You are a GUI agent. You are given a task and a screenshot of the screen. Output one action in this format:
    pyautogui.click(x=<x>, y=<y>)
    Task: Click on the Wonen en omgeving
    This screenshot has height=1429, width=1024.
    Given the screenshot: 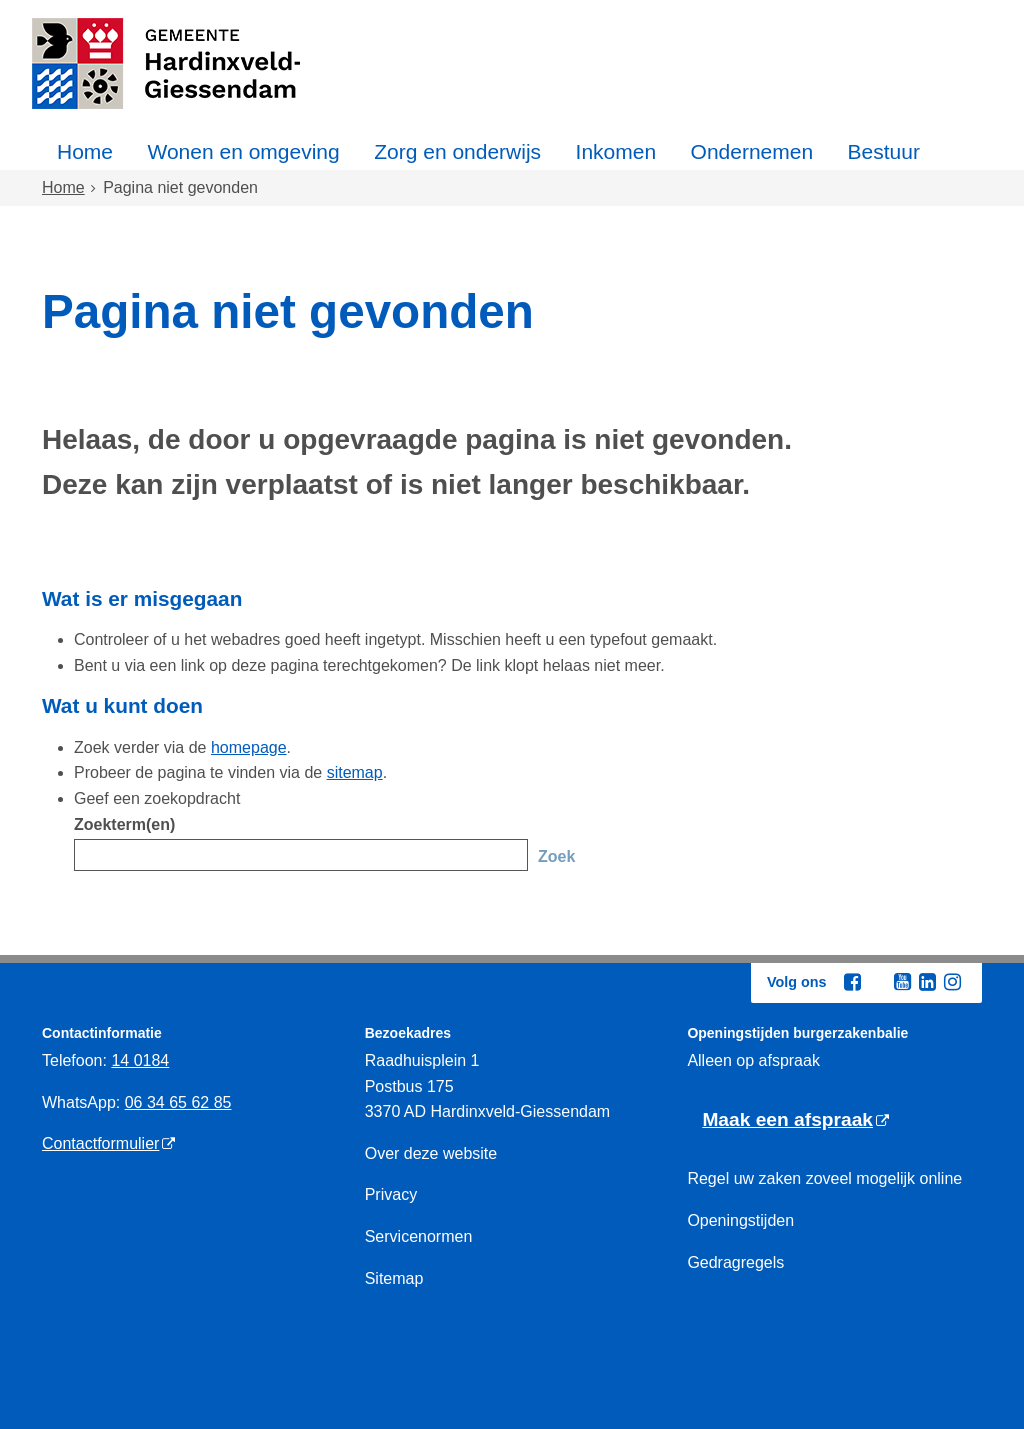 What is the action you would take?
    pyautogui.click(x=243, y=151)
    